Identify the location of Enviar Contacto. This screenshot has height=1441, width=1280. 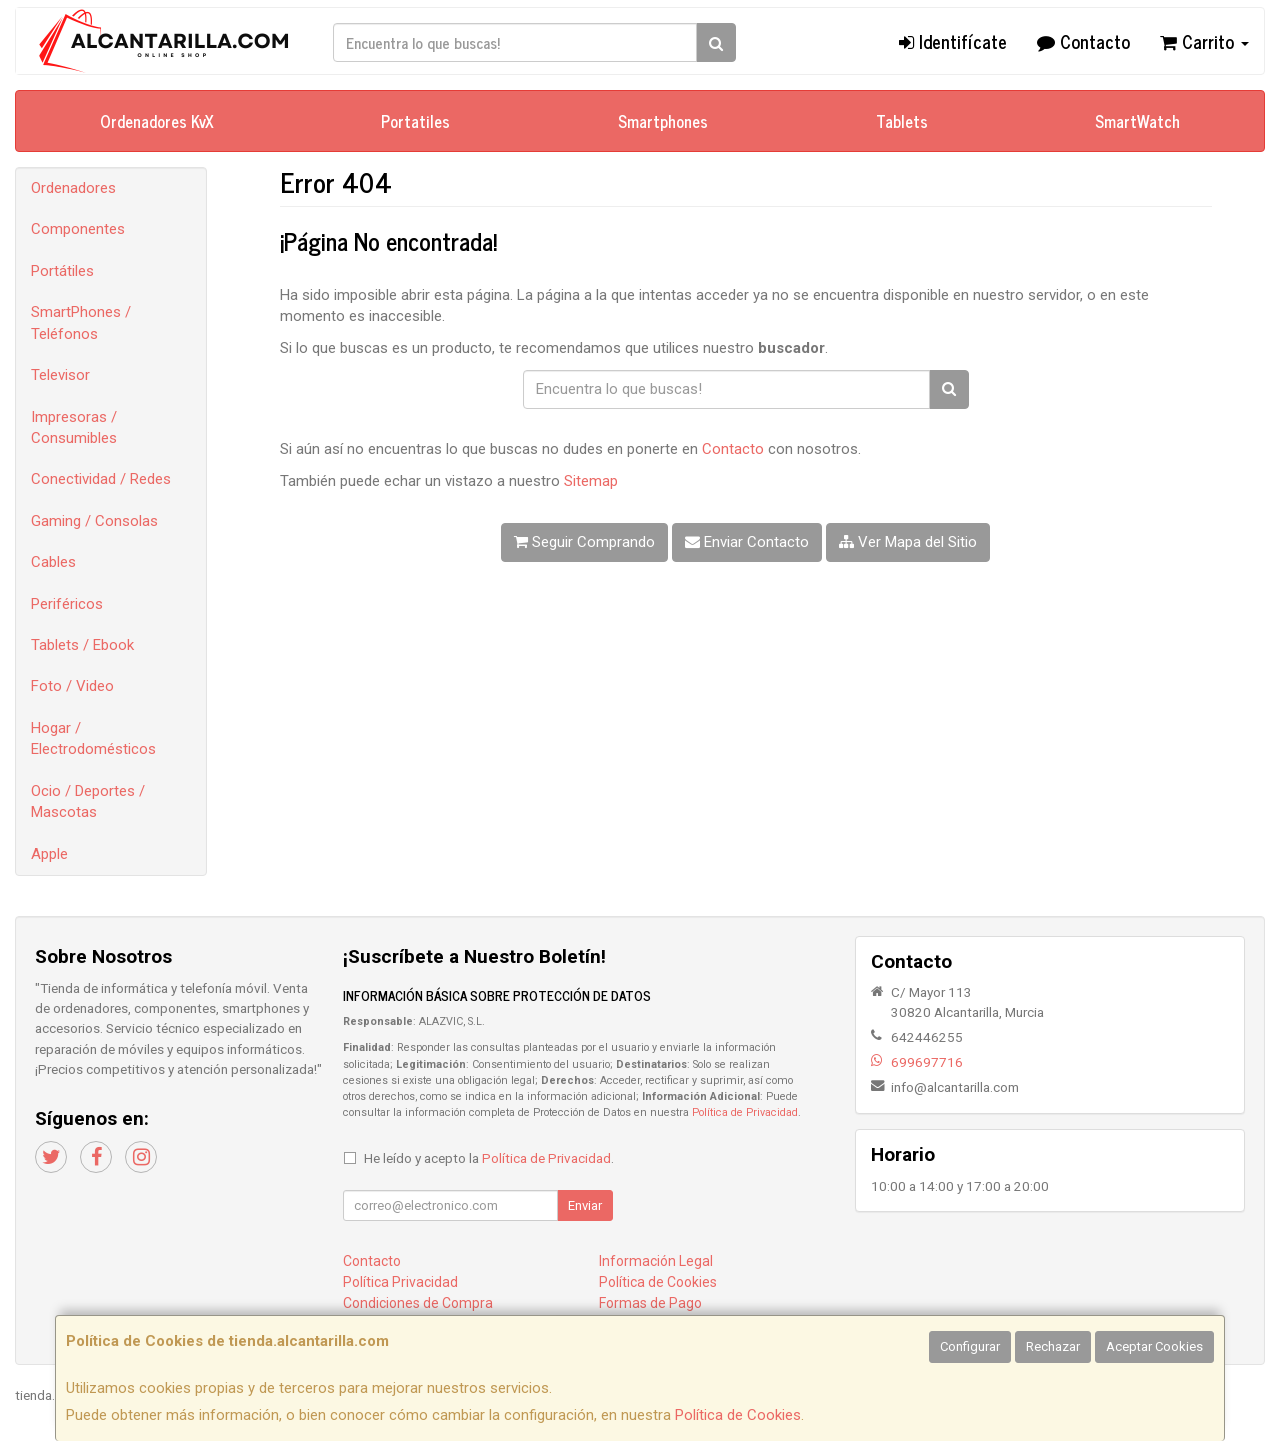
(747, 542).